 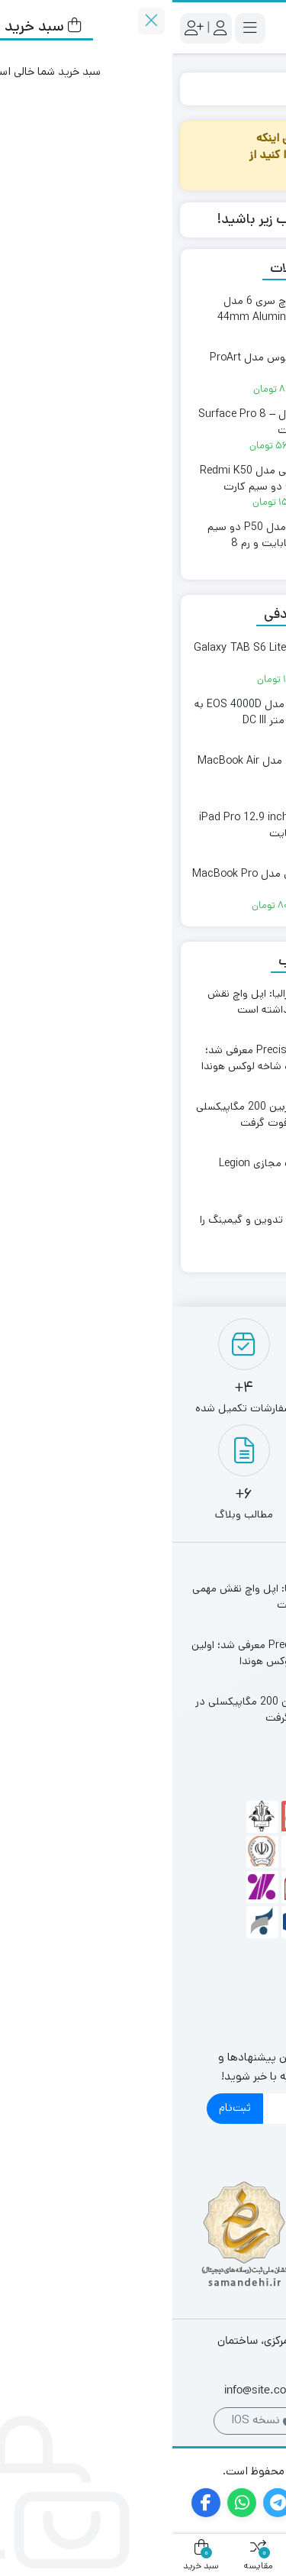 I want to click on نسخه IOS, so click(x=89, y=2420).